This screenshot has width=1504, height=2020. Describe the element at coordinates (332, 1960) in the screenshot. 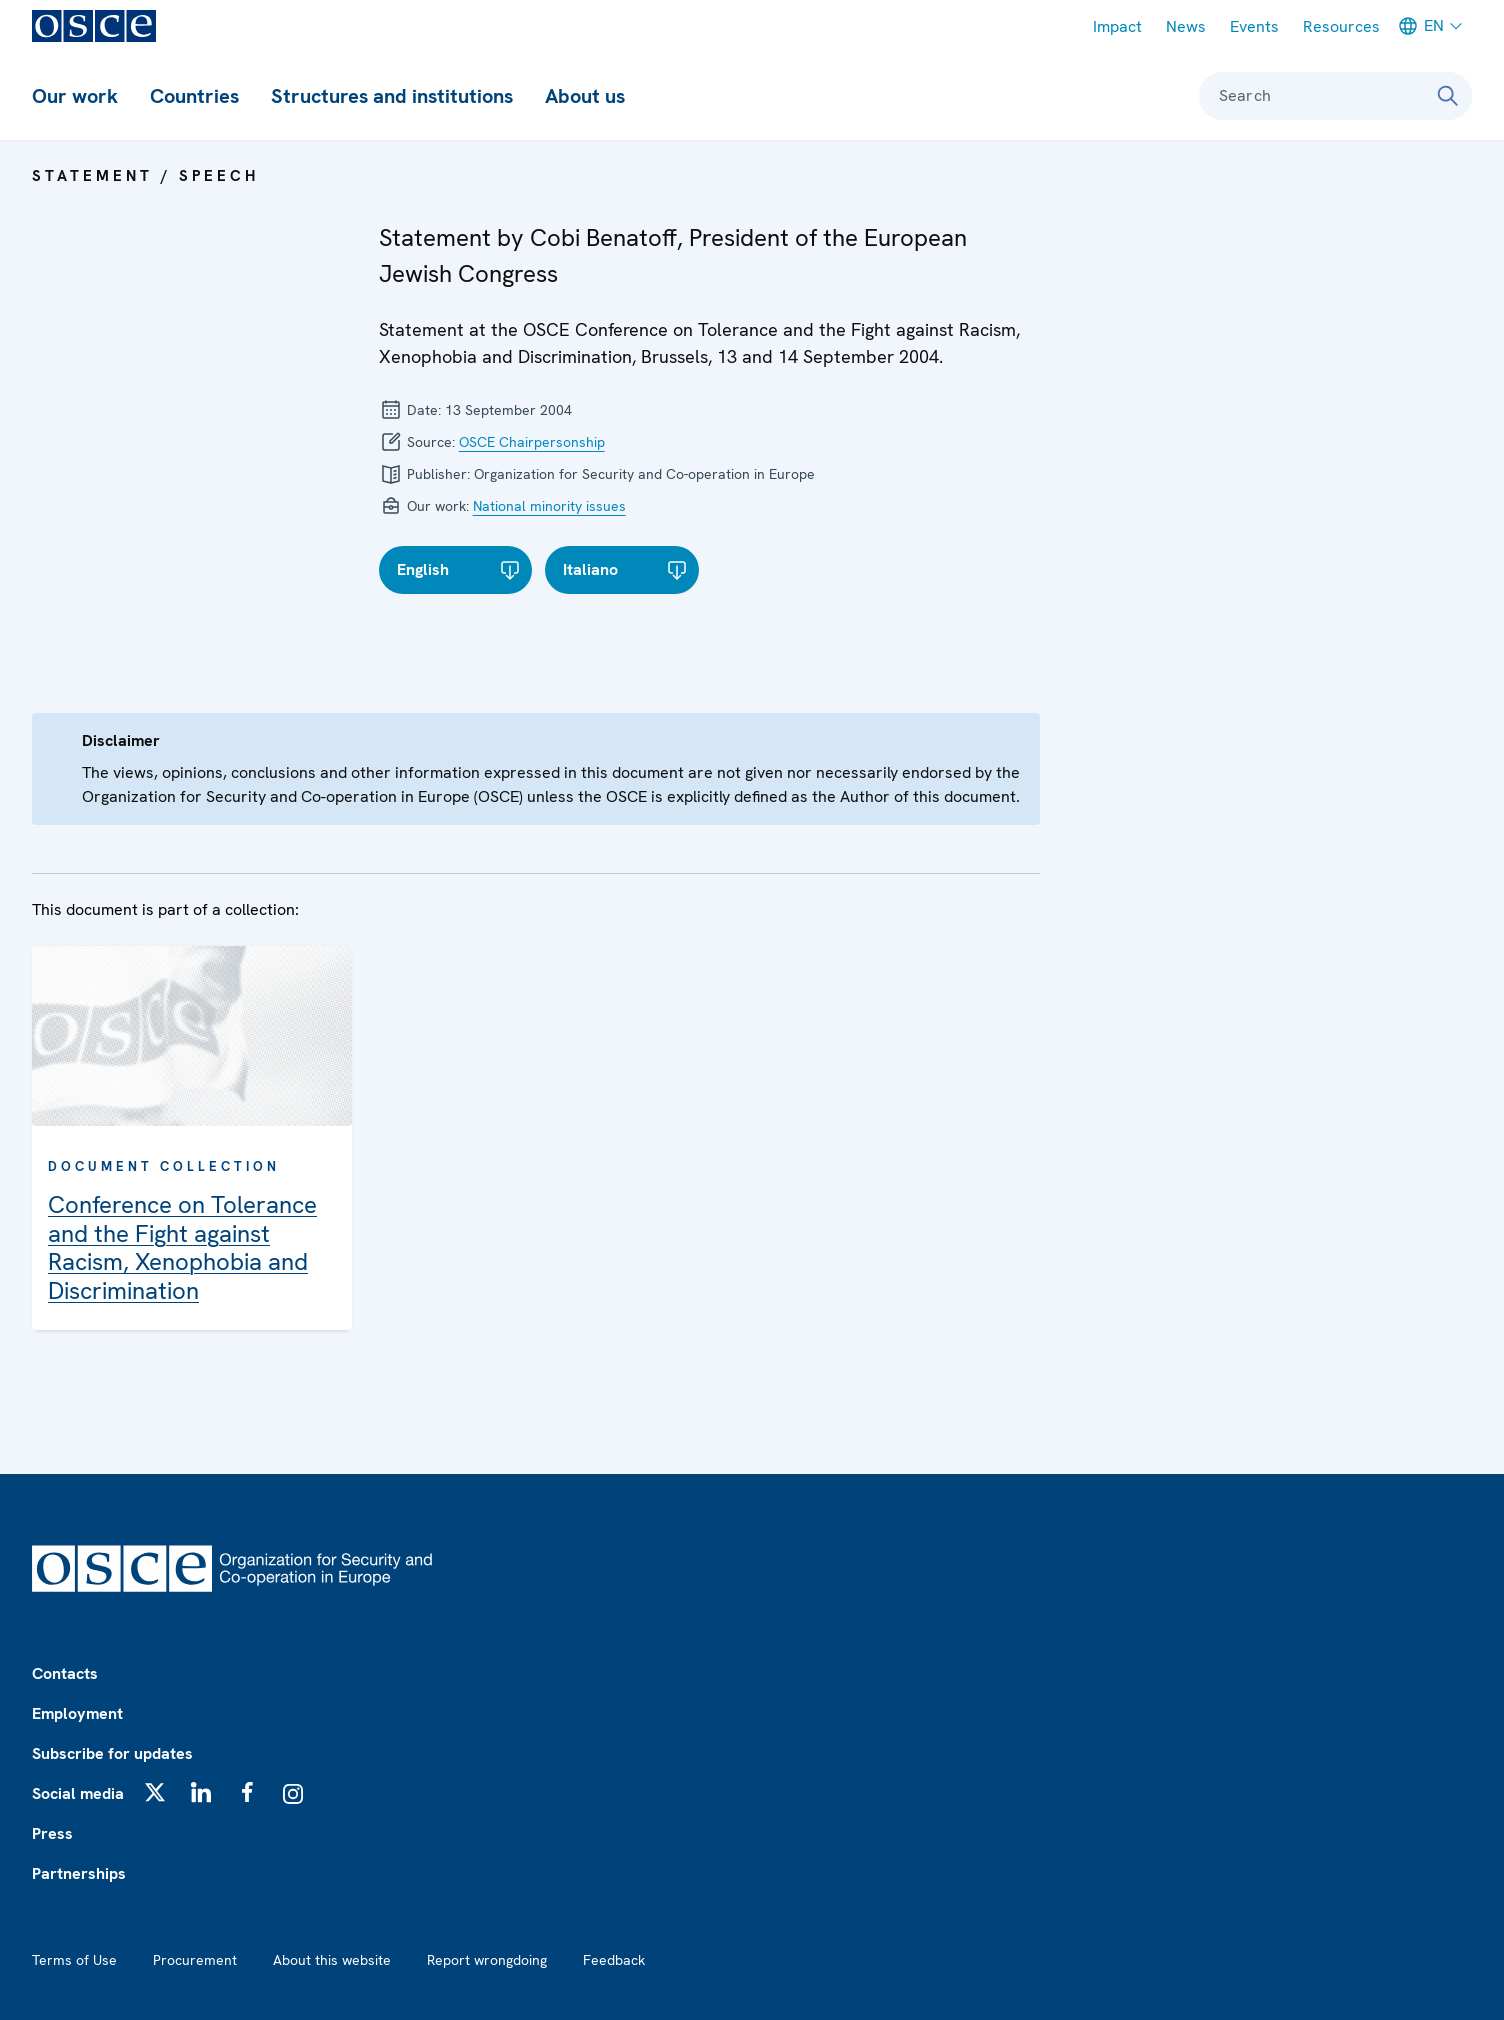

I see `About this website` at that location.